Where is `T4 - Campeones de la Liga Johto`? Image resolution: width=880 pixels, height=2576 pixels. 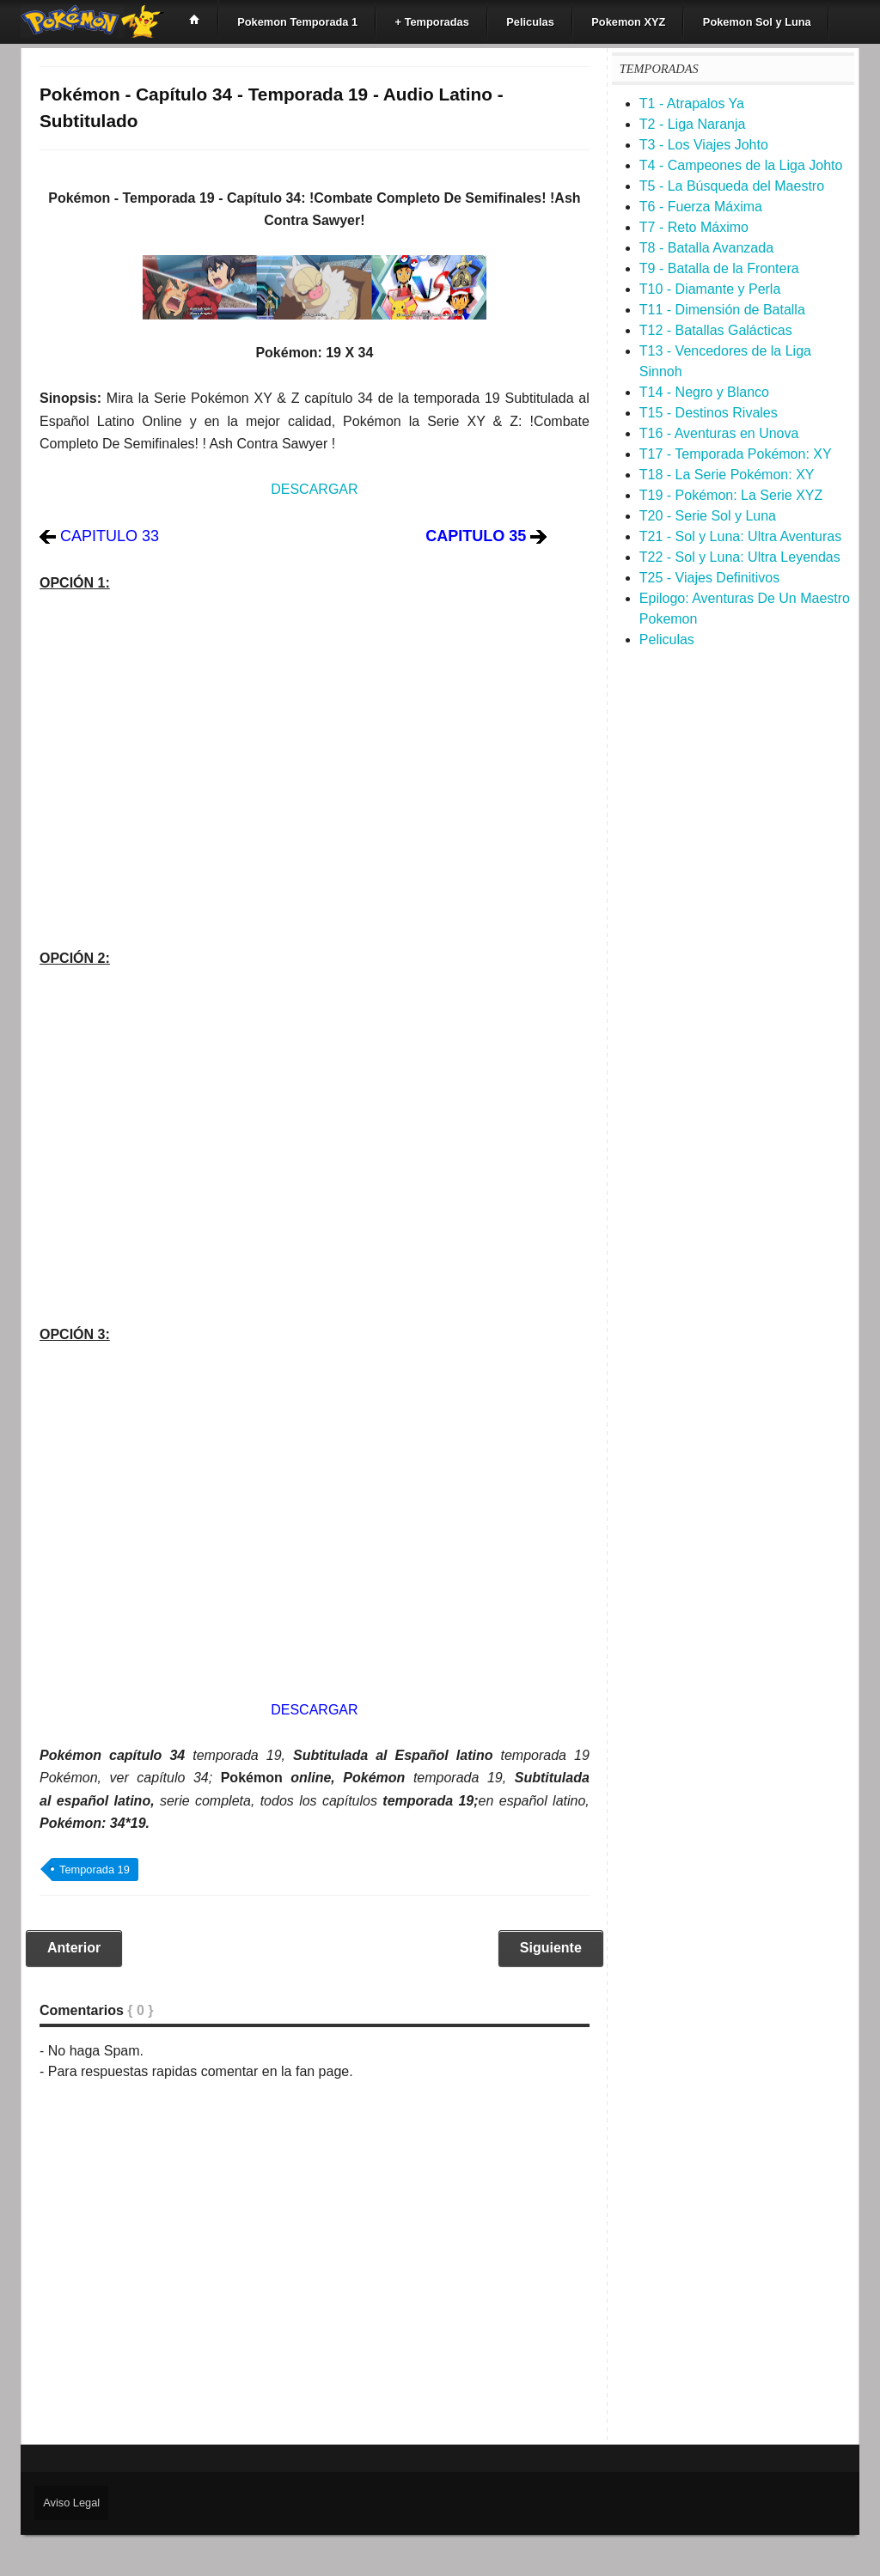
T4 - Campeones de la Liga Johto is located at coordinates (741, 165).